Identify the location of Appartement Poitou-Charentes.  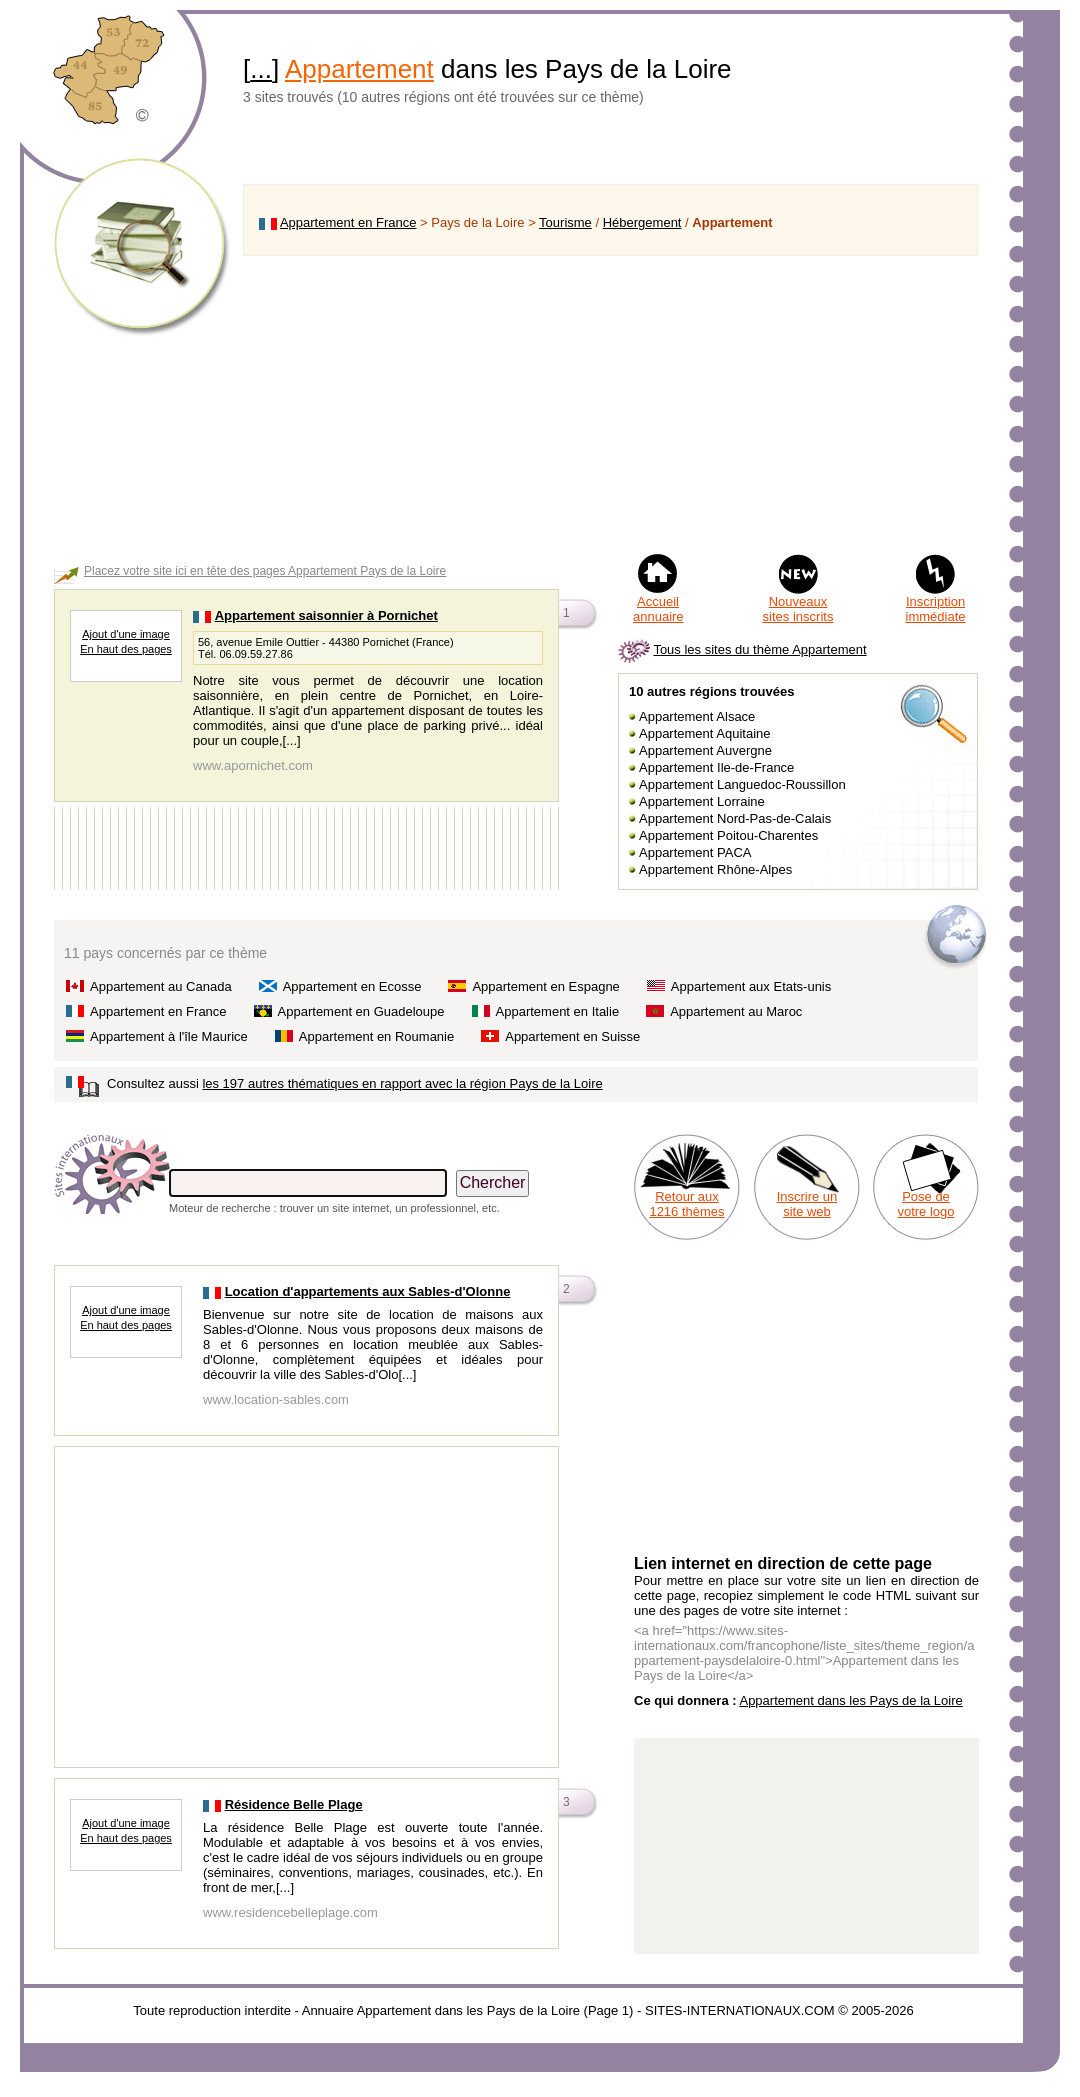
(728, 835).